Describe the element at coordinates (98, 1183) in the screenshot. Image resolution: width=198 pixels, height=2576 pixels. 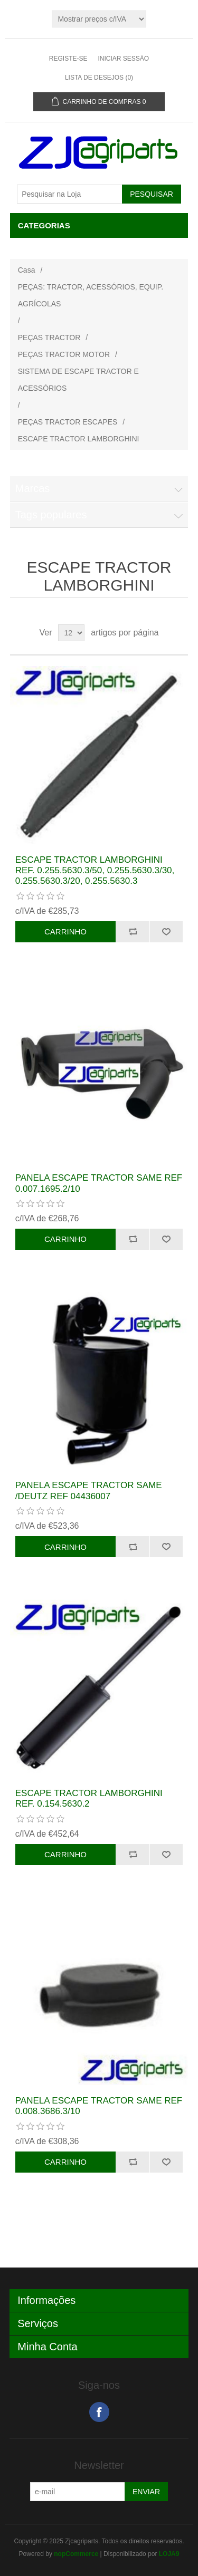
I see `PANELA ESCAPE TRACTOR SAME REF 0.007.1695.2/10` at that location.